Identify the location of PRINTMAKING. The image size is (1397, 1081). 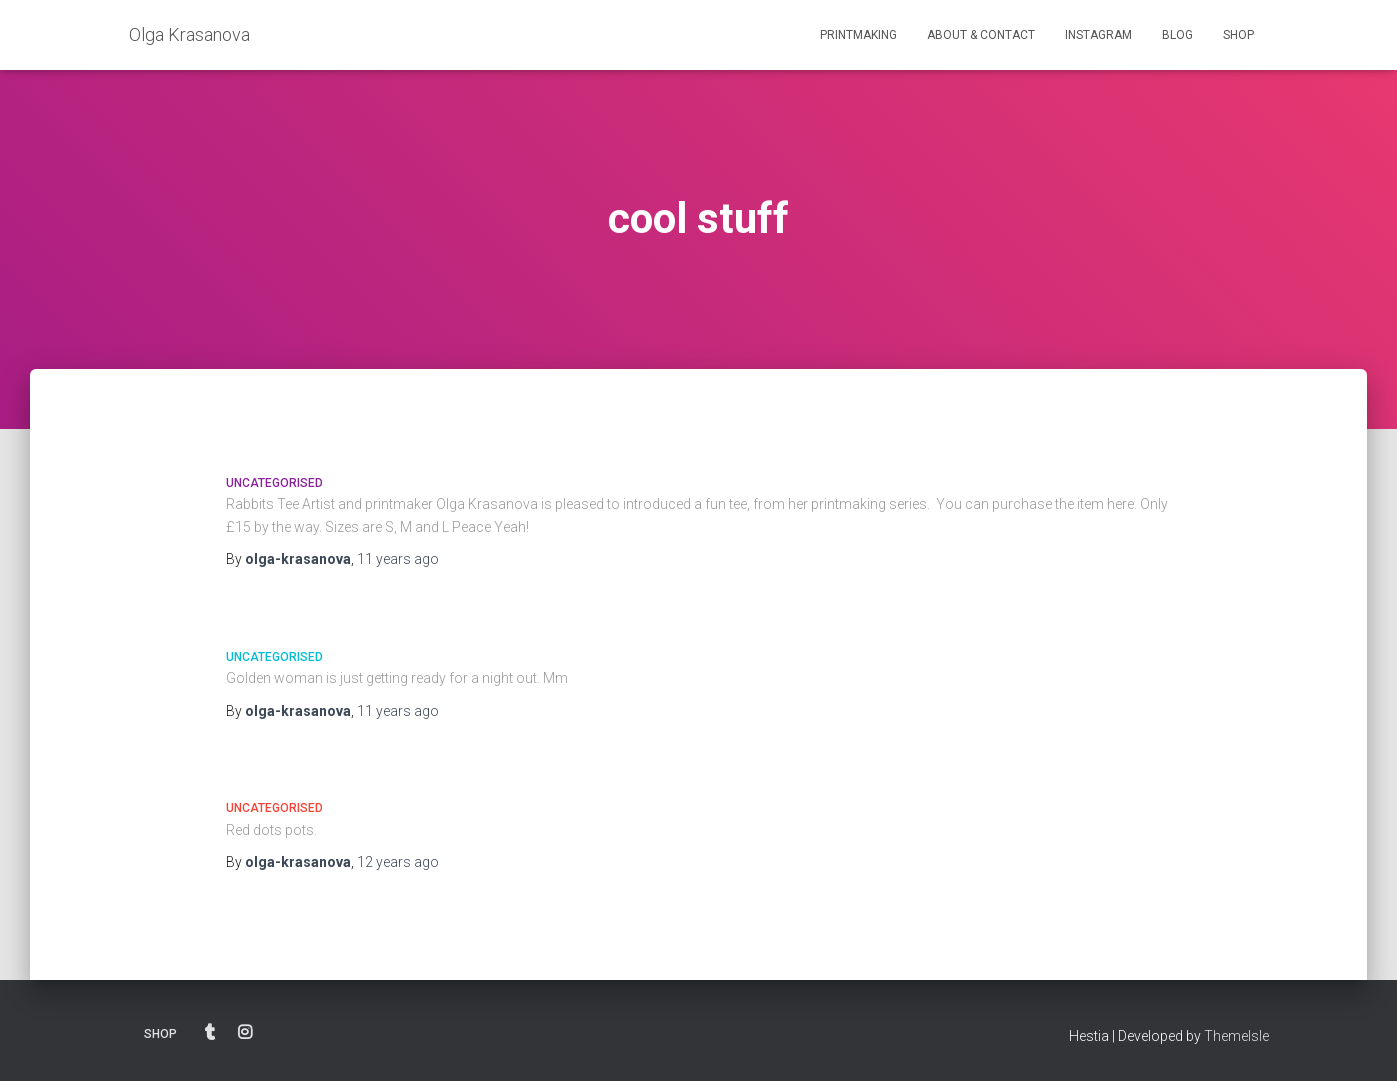
(858, 35).